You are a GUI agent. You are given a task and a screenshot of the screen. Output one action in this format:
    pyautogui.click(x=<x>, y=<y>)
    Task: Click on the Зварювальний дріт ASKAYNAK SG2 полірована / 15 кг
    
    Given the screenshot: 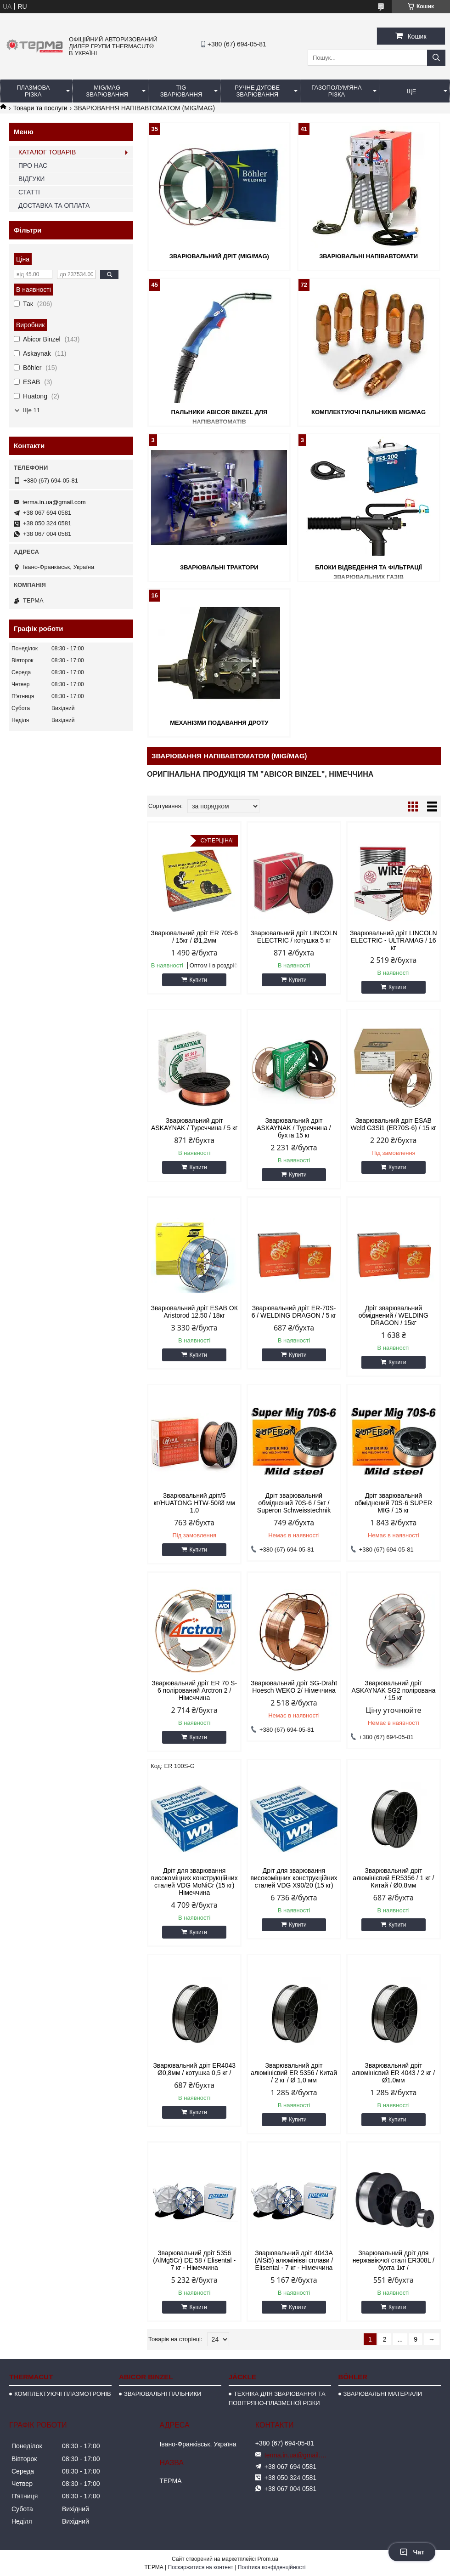 What is the action you would take?
    pyautogui.click(x=393, y=1690)
    